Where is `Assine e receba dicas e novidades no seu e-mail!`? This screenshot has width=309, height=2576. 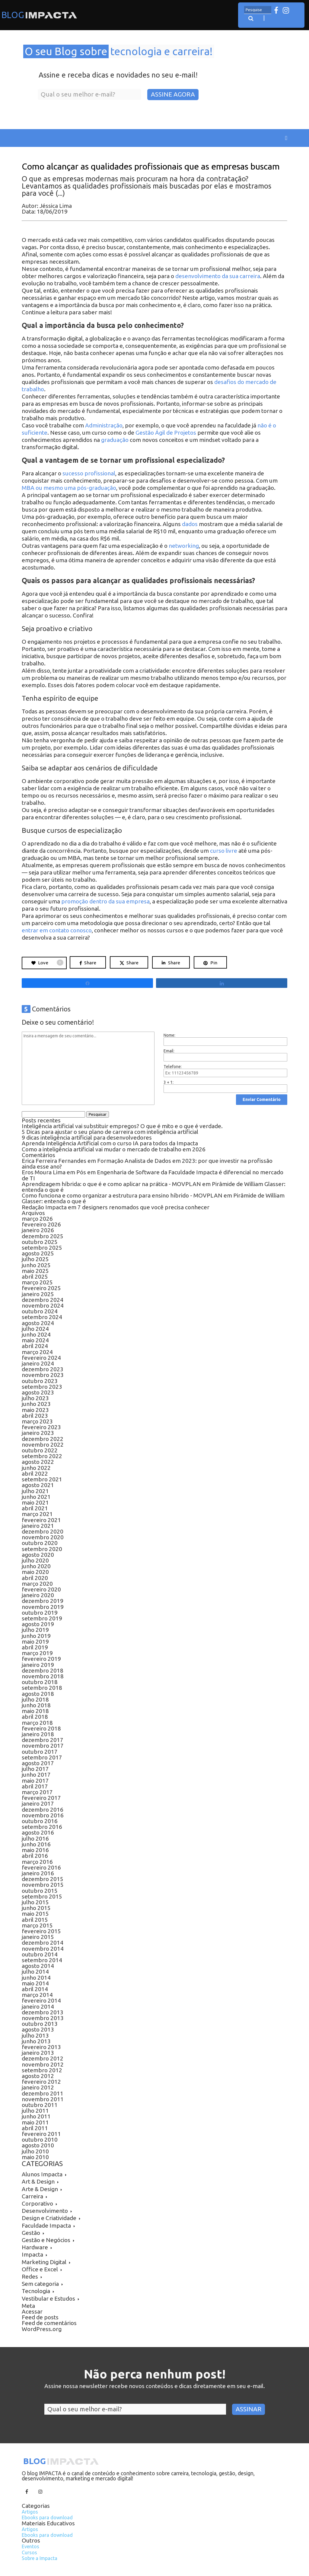 Assine e receba dicas e novidades no seu e-mail! is located at coordinates (118, 75).